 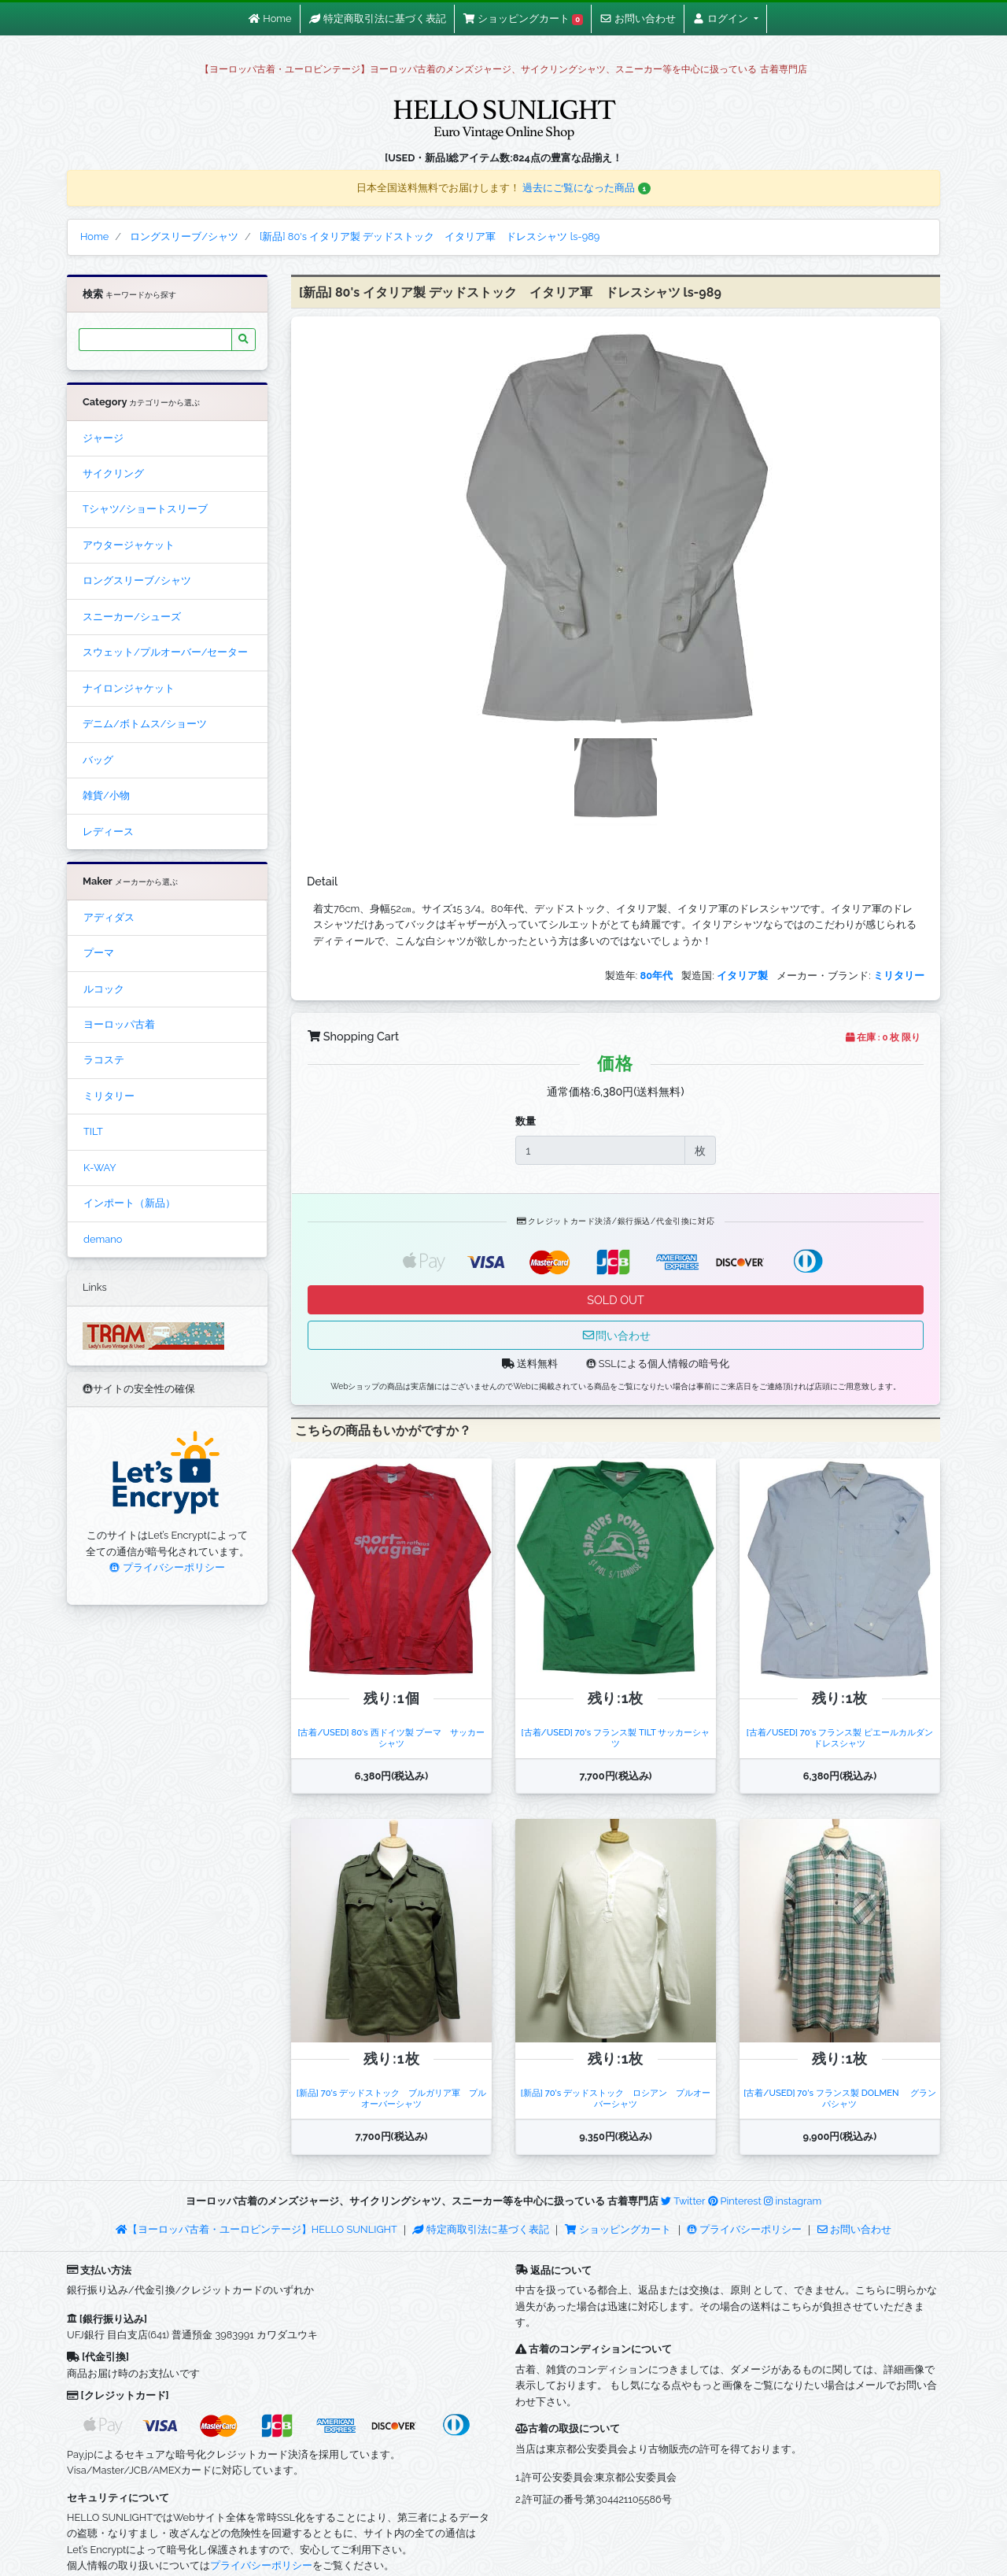 What do you see at coordinates (103, 438) in the screenshot?
I see `ジャージ` at bounding box center [103, 438].